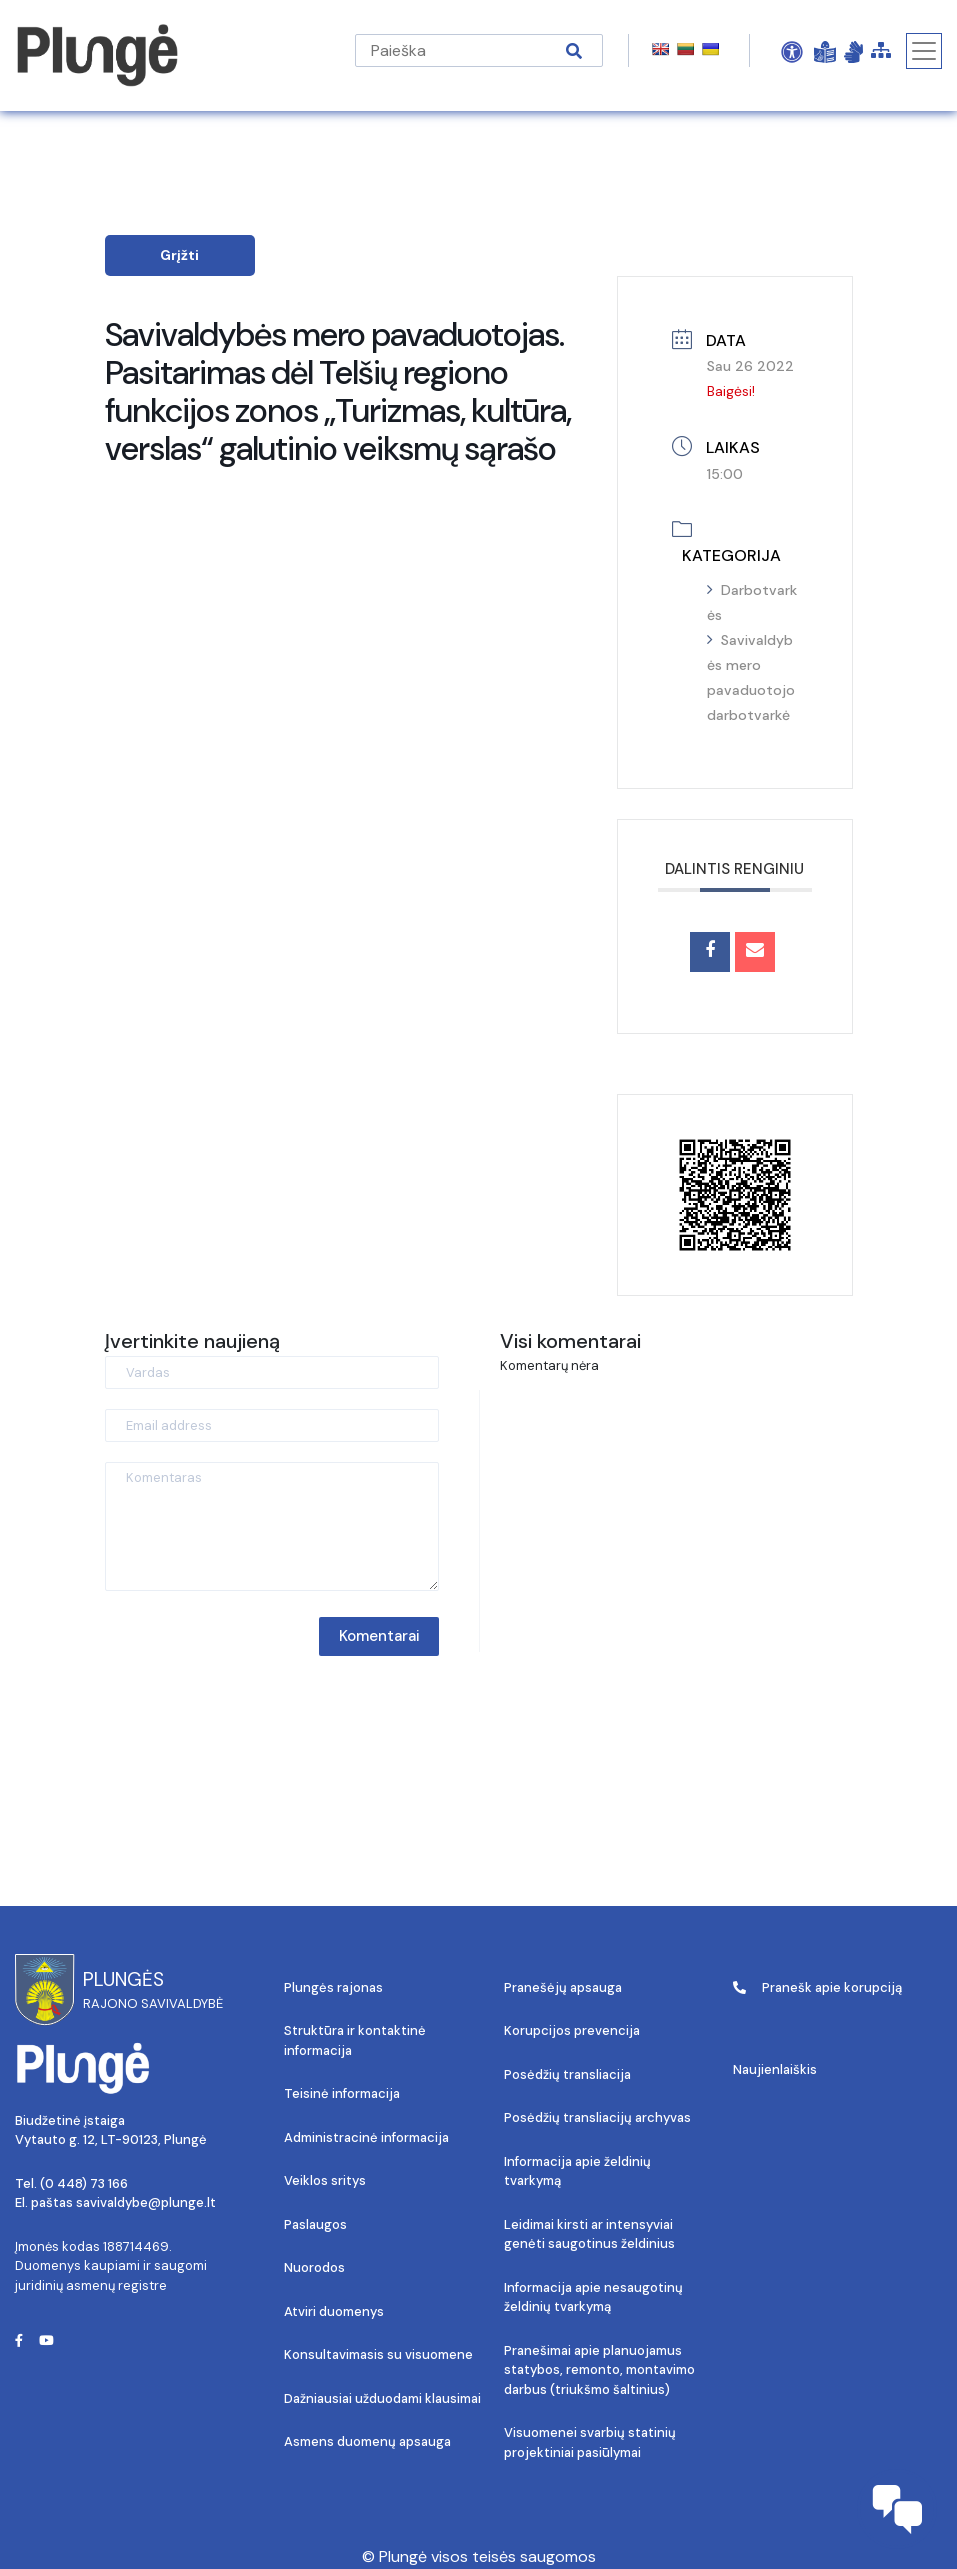 This screenshot has height=2569, width=957. What do you see at coordinates (567, 2074) in the screenshot?
I see `Posėdžių transliacija` at bounding box center [567, 2074].